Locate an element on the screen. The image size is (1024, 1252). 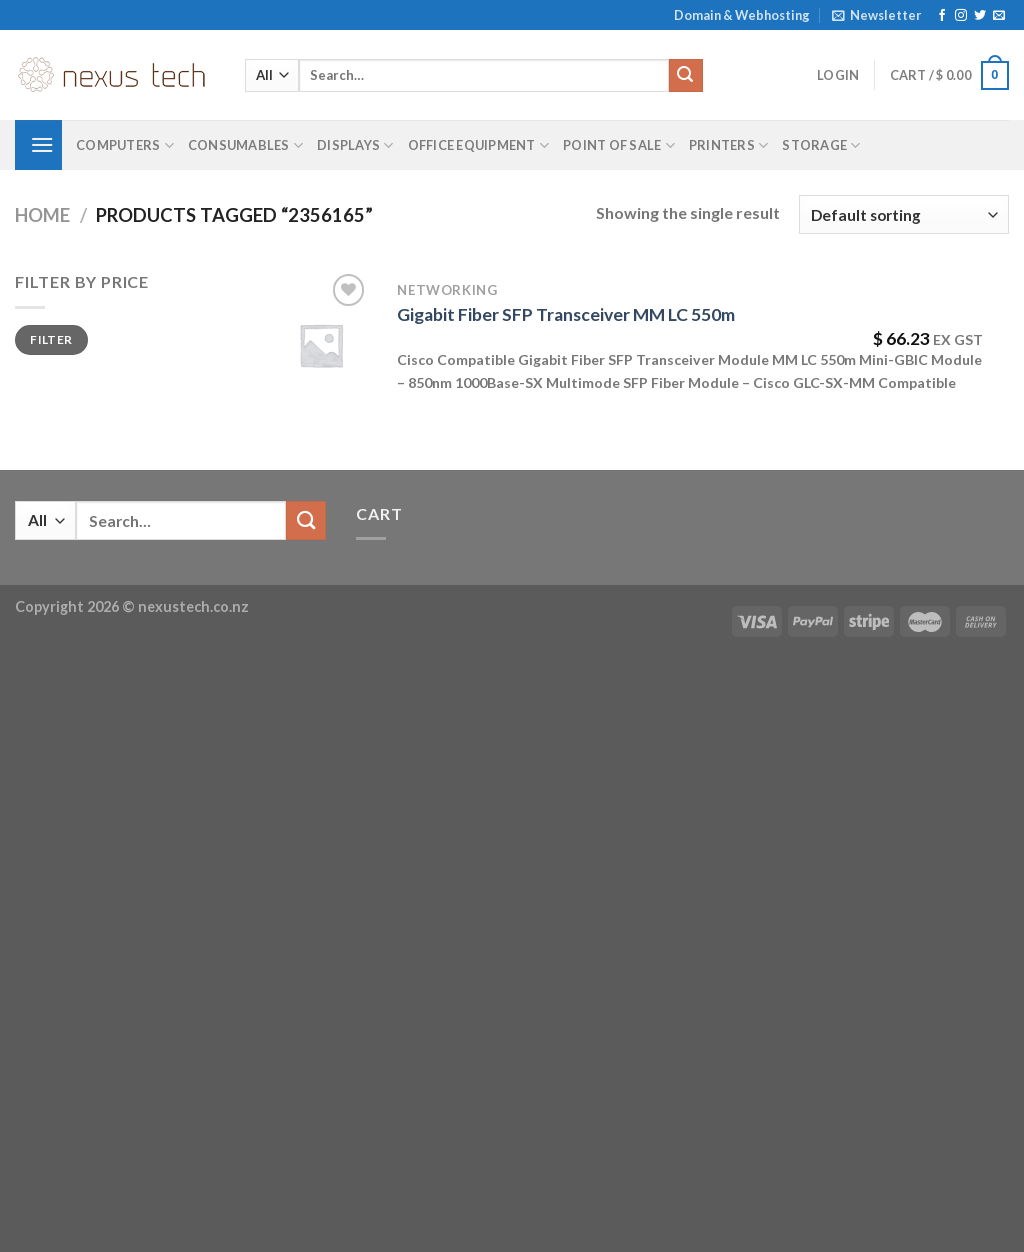
Displays is located at coordinates (355, 145).